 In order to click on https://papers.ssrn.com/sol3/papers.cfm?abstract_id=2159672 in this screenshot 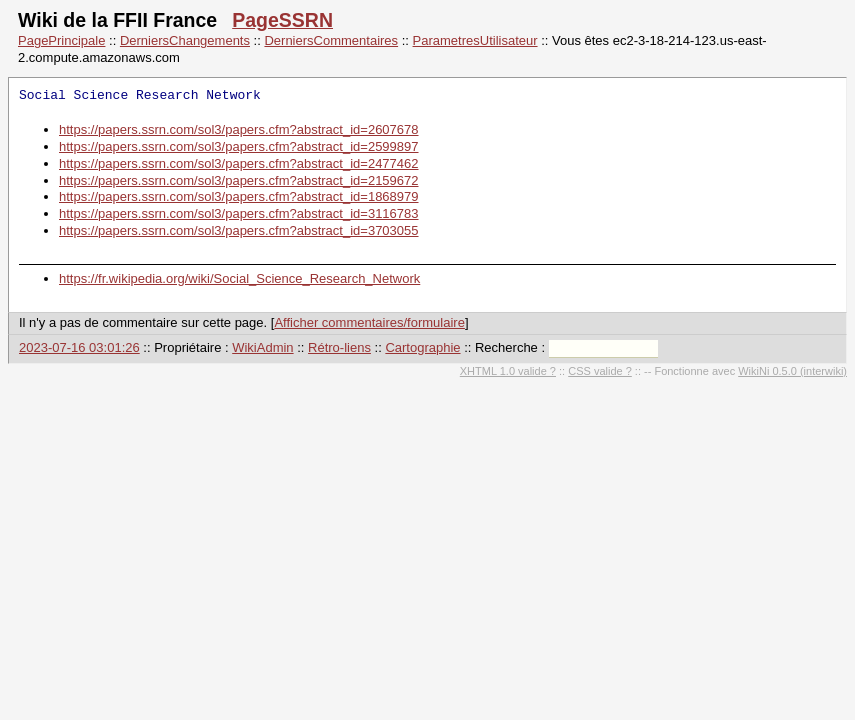, I will do `click(239, 180)`.